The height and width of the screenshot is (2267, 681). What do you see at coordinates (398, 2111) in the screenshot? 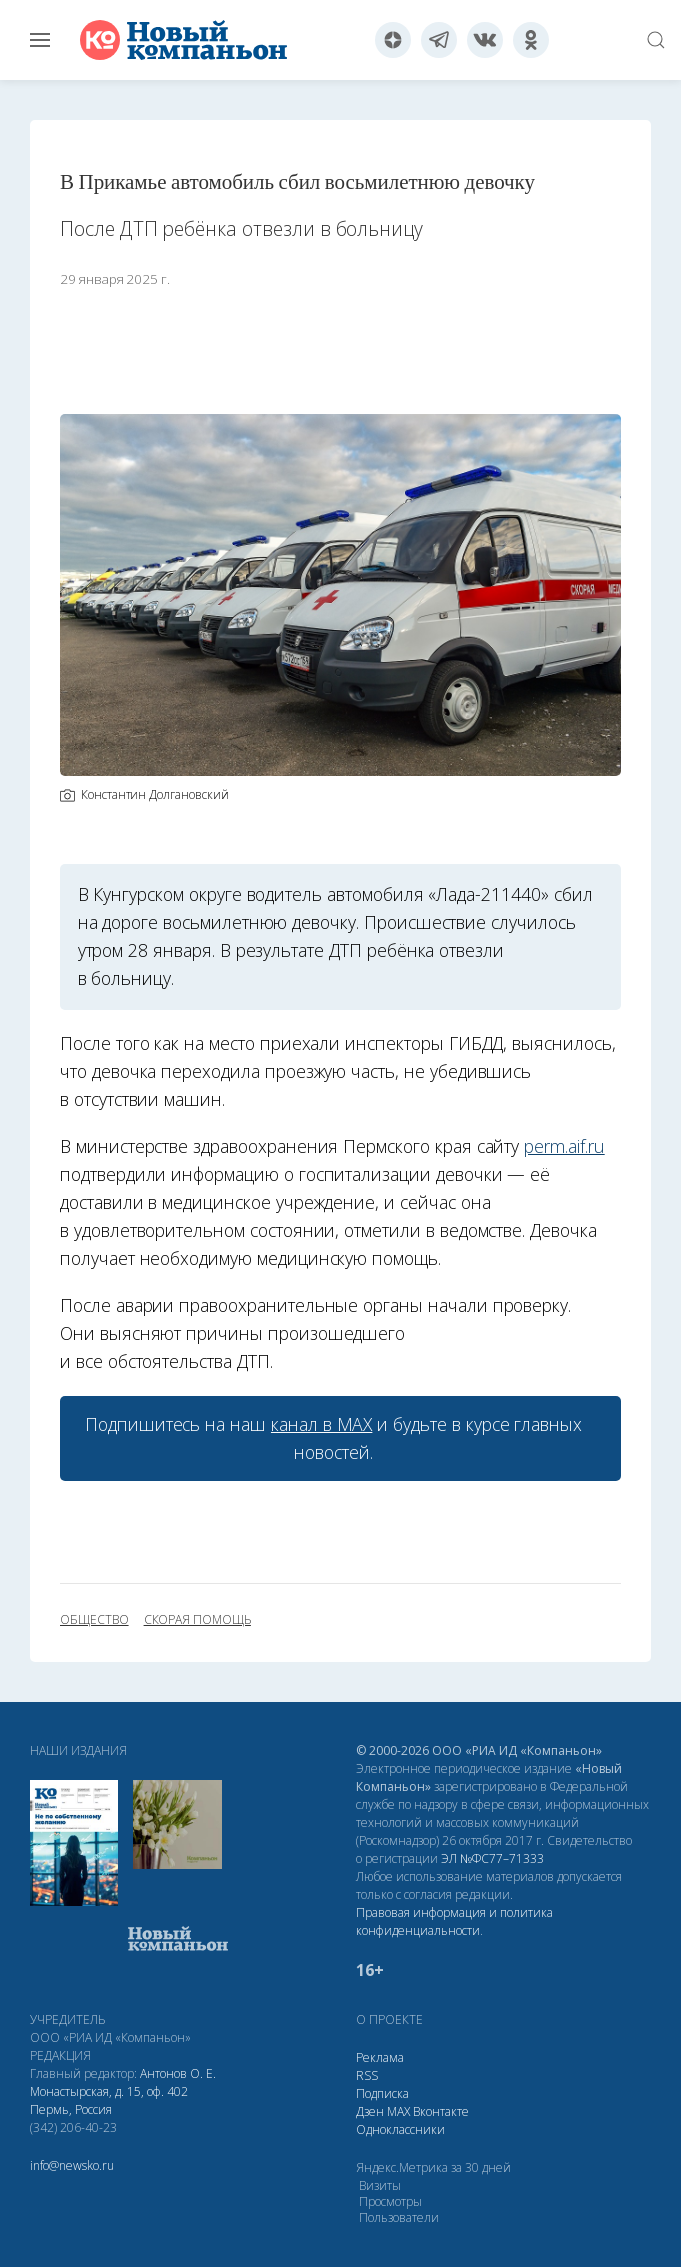
I see `МАХ` at bounding box center [398, 2111].